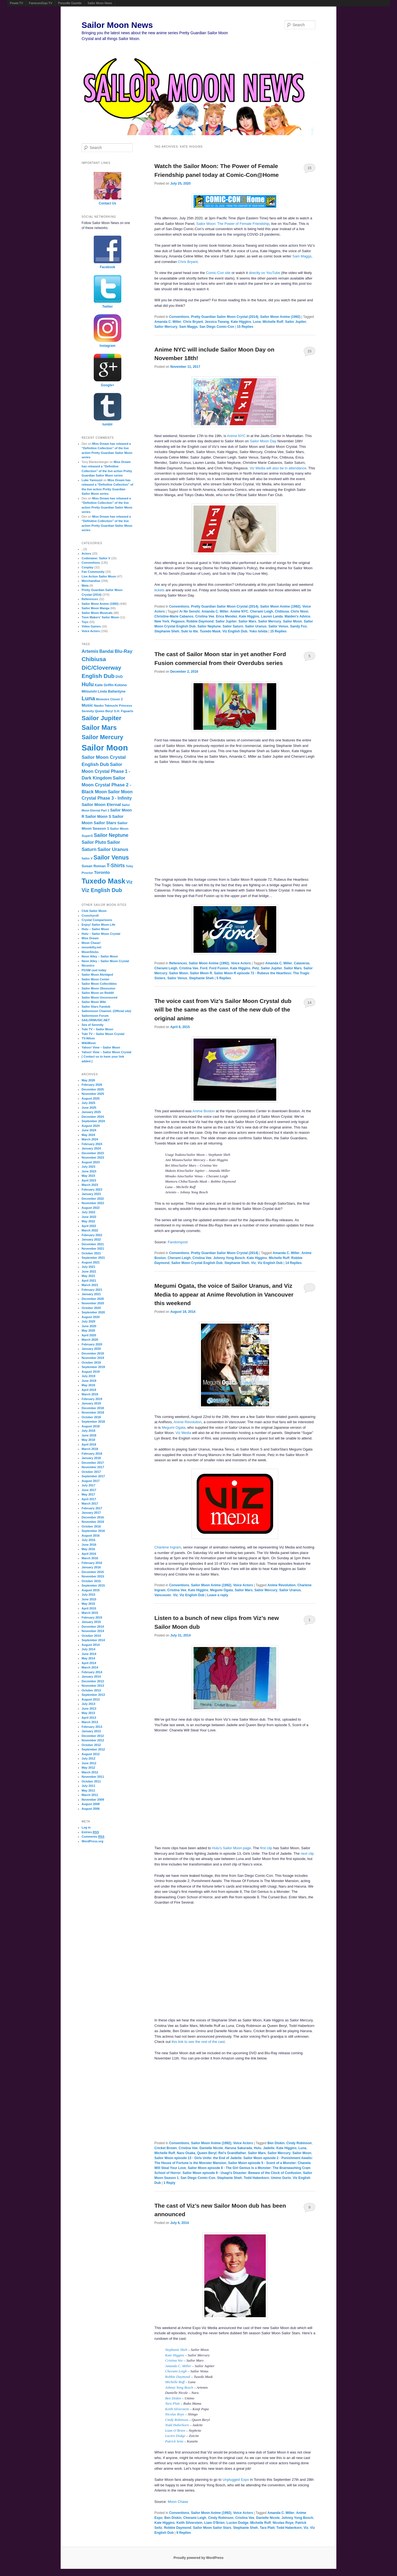 The image size is (397, 2576). Describe the element at coordinates (90, 1184) in the screenshot. I see `March 2023` at that location.